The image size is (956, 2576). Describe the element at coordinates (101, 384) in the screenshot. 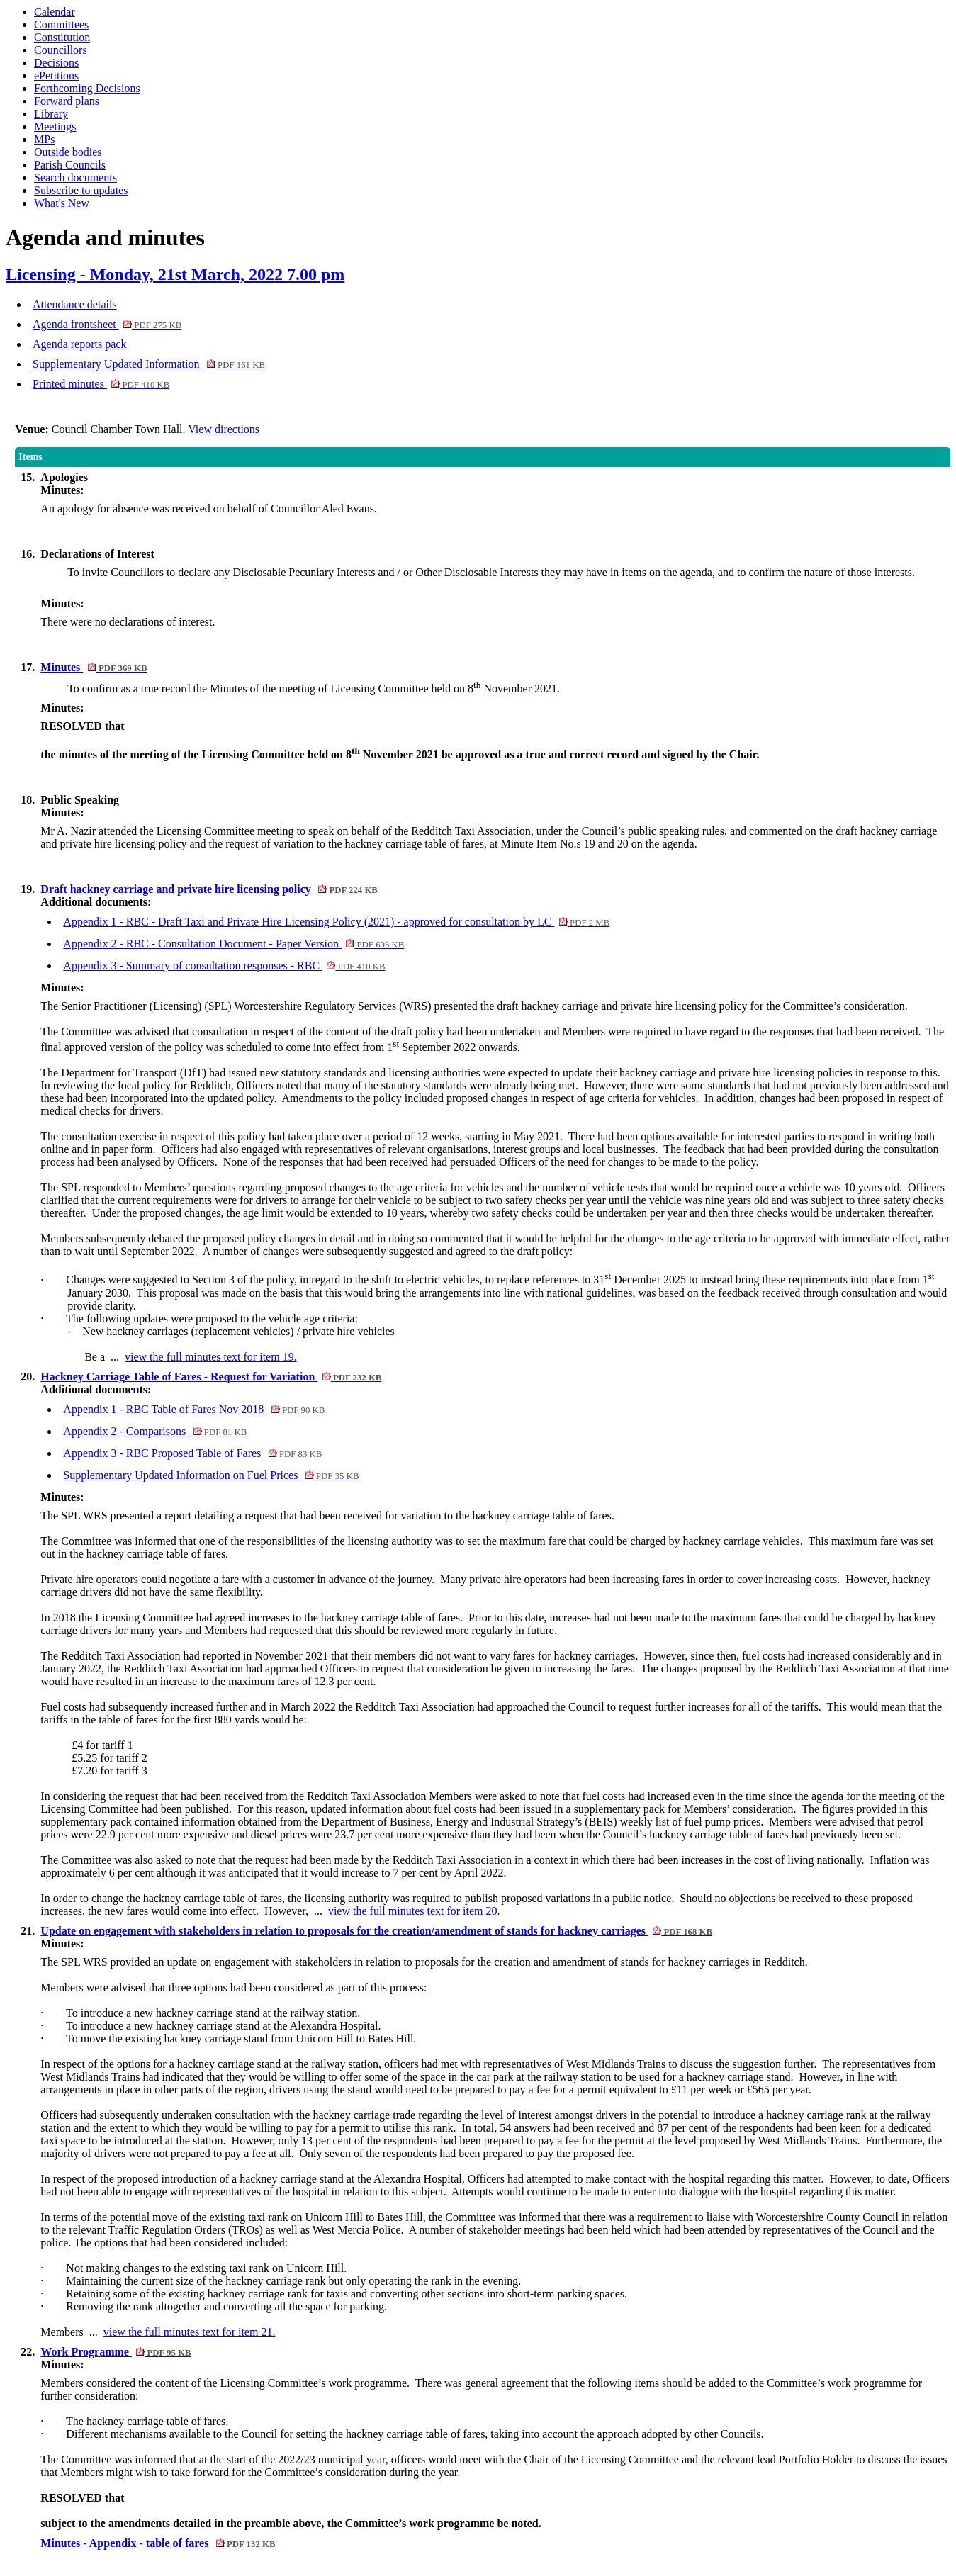

I see `Printed minutes` at that location.